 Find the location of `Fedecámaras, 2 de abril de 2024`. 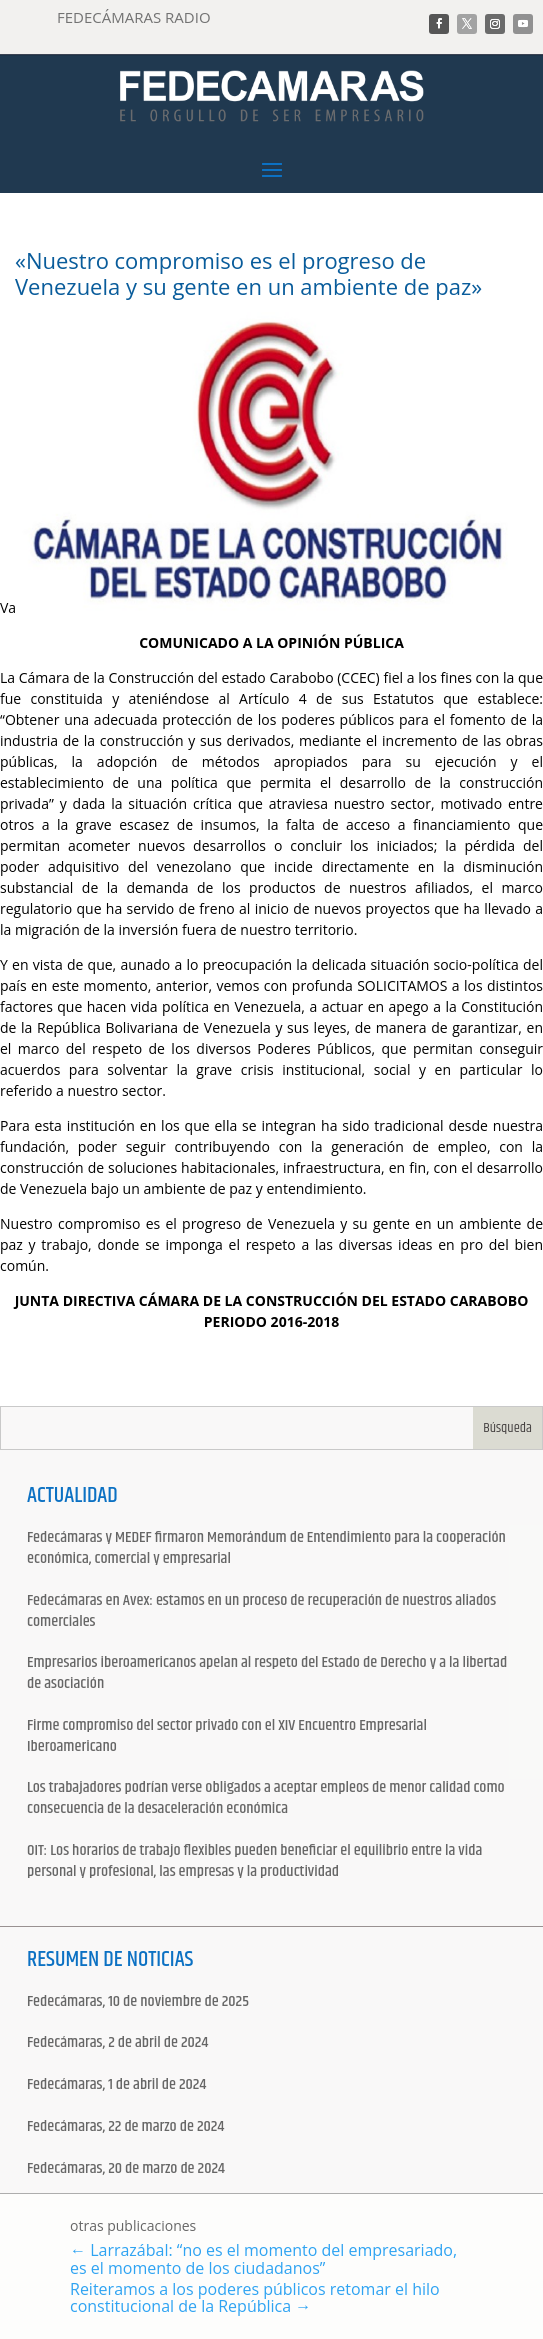

Fedecámaras, 2 de abril de 2024 is located at coordinates (117, 2043).